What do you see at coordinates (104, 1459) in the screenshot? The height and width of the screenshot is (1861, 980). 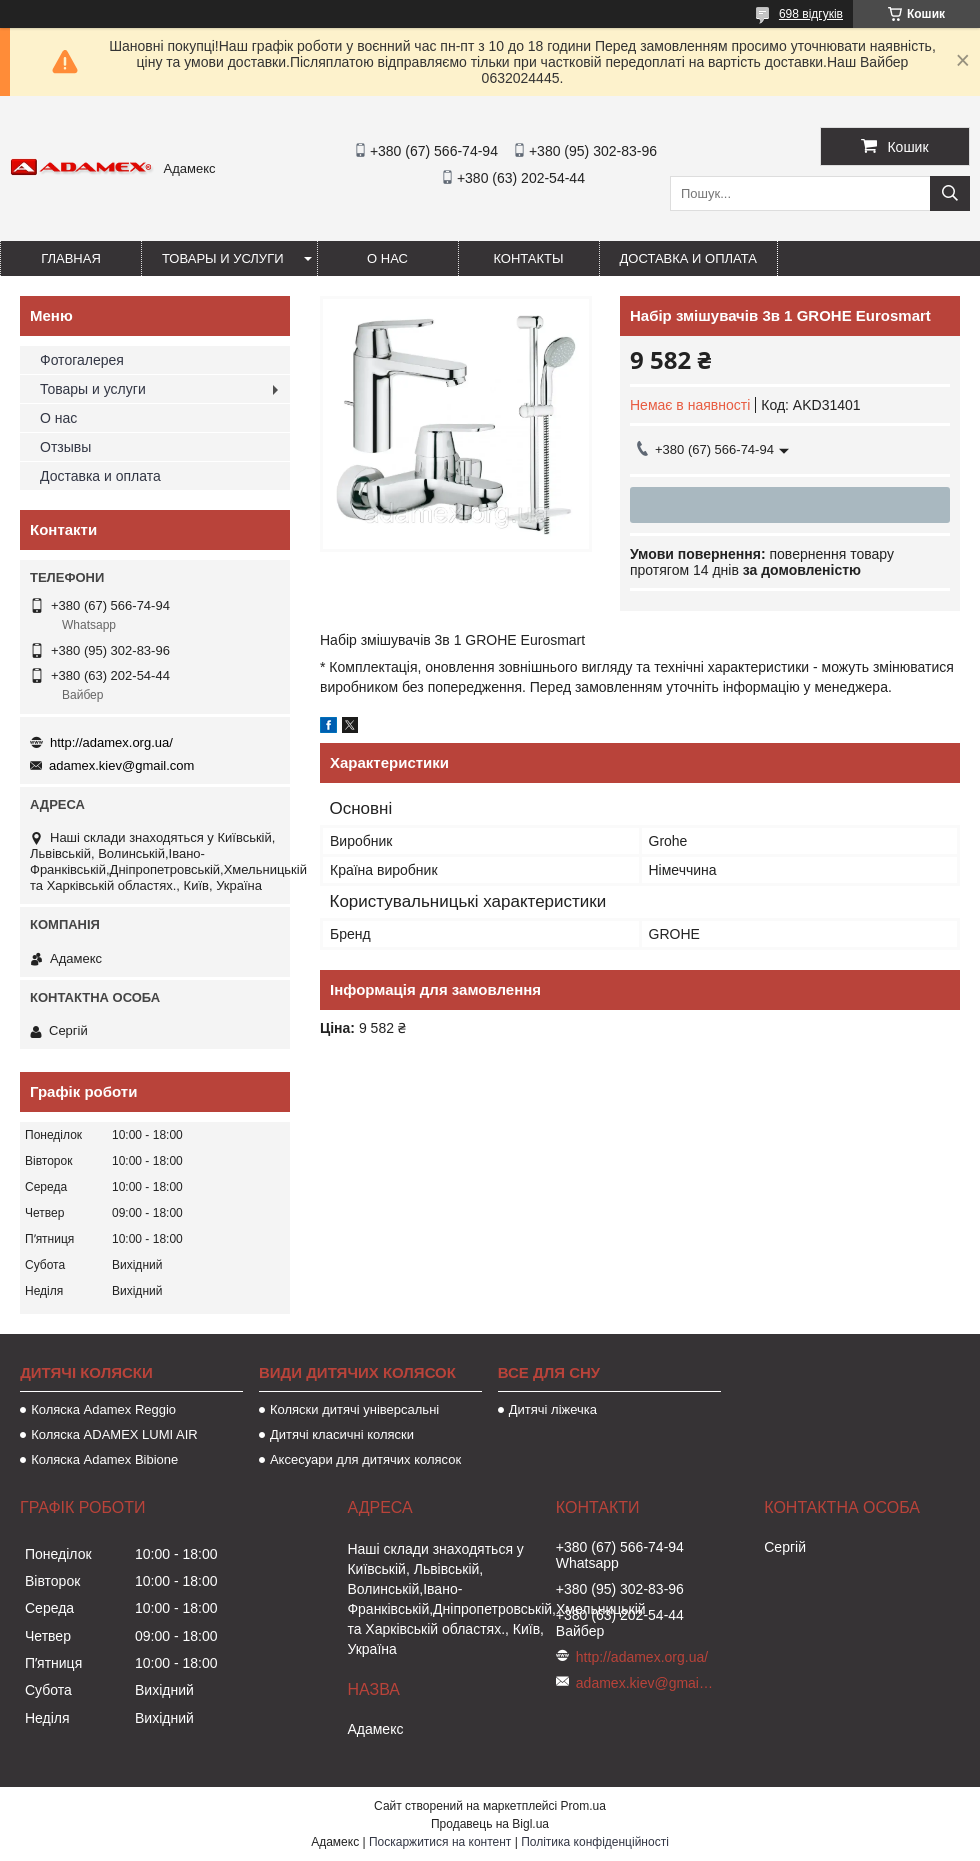 I see `Коляска Adamex Bibione` at bounding box center [104, 1459].